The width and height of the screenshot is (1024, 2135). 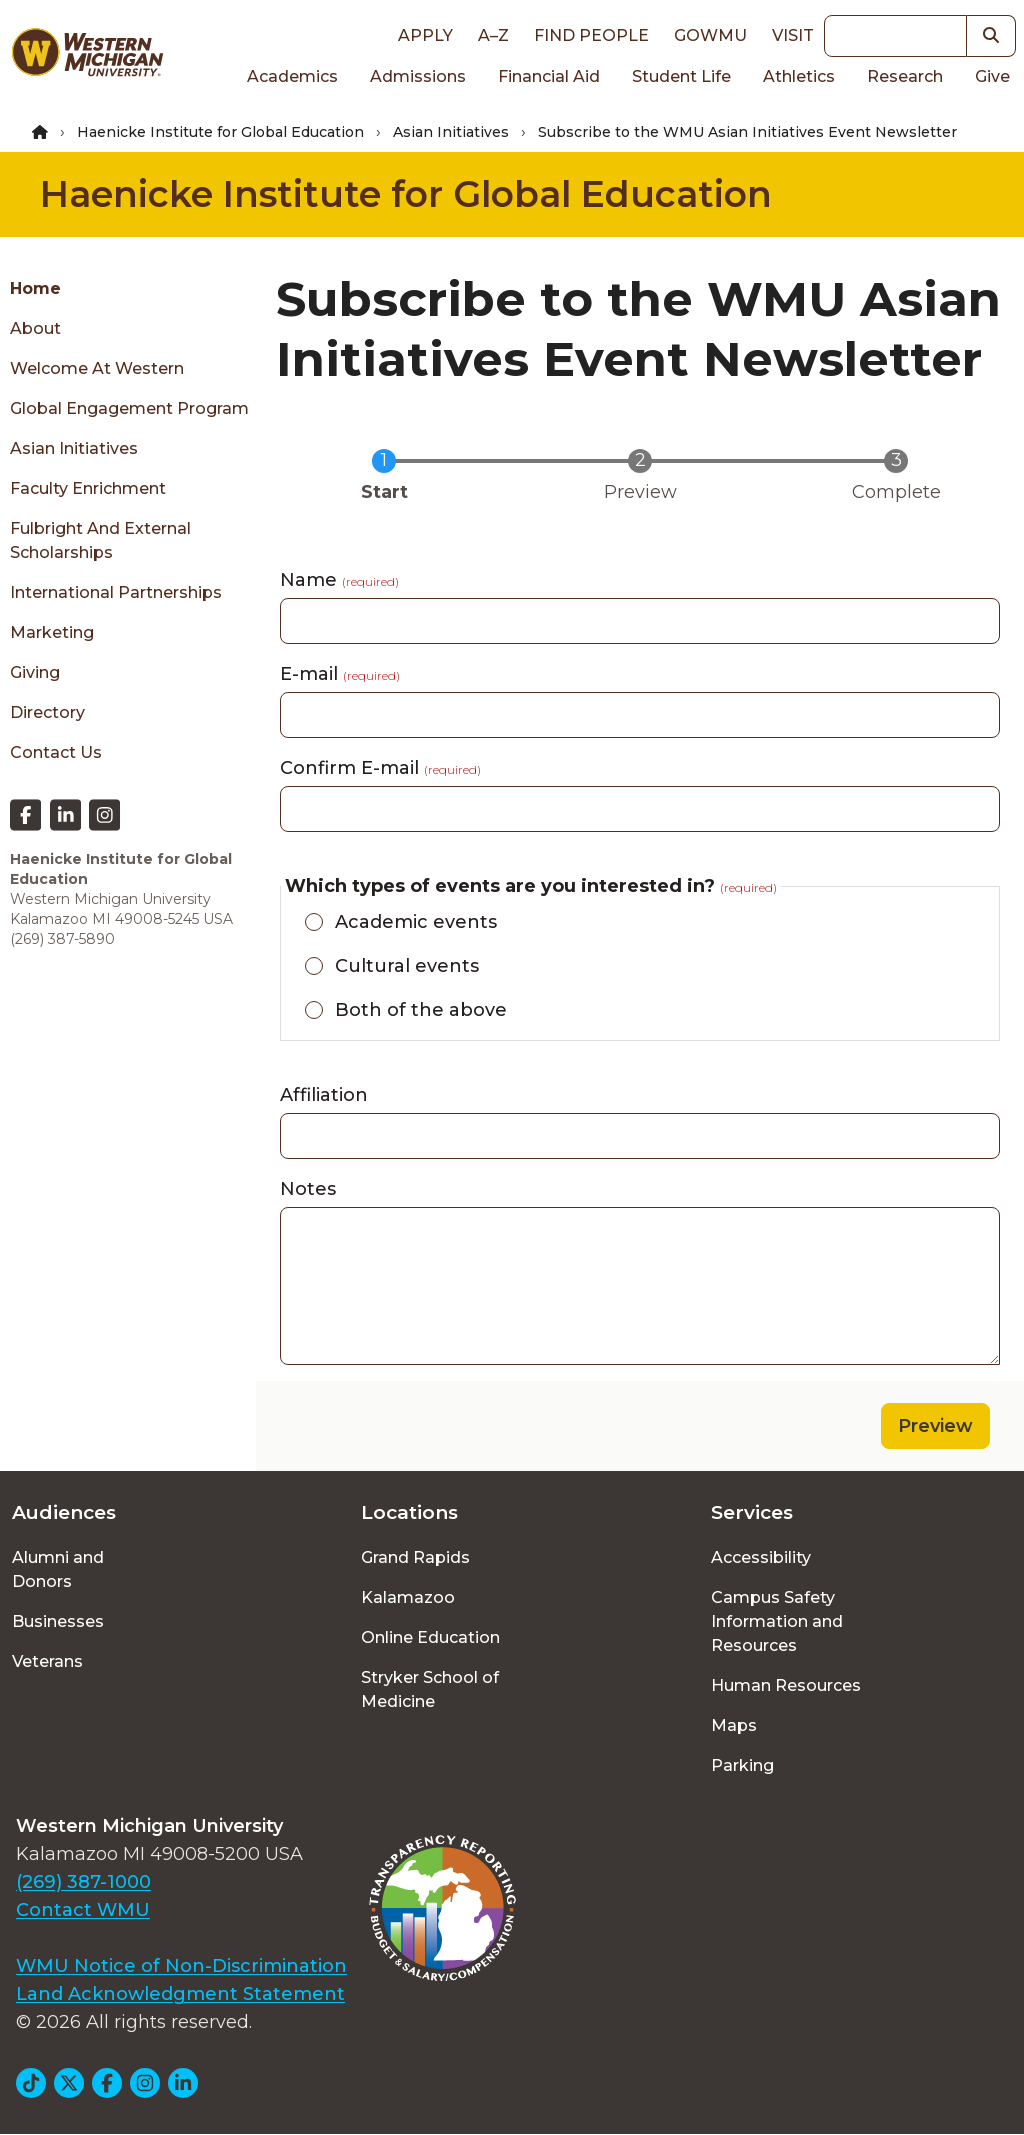 What do you see at coordinates (340, 674) in the screenshot?
I see `E-mail` at bounding box center [340, 674].